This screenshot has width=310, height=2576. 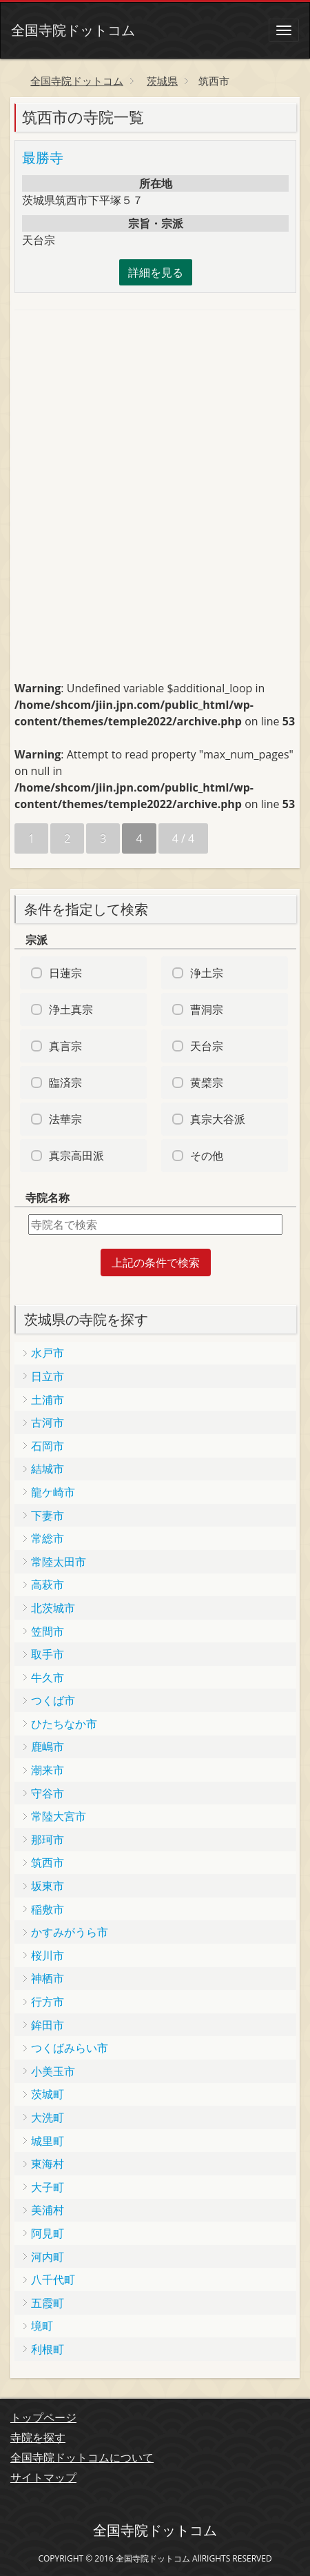 What do you see at coordinates (58, 1561) in the screenshot?
I see `常陸太田市` at bounding box center [58, 1561].